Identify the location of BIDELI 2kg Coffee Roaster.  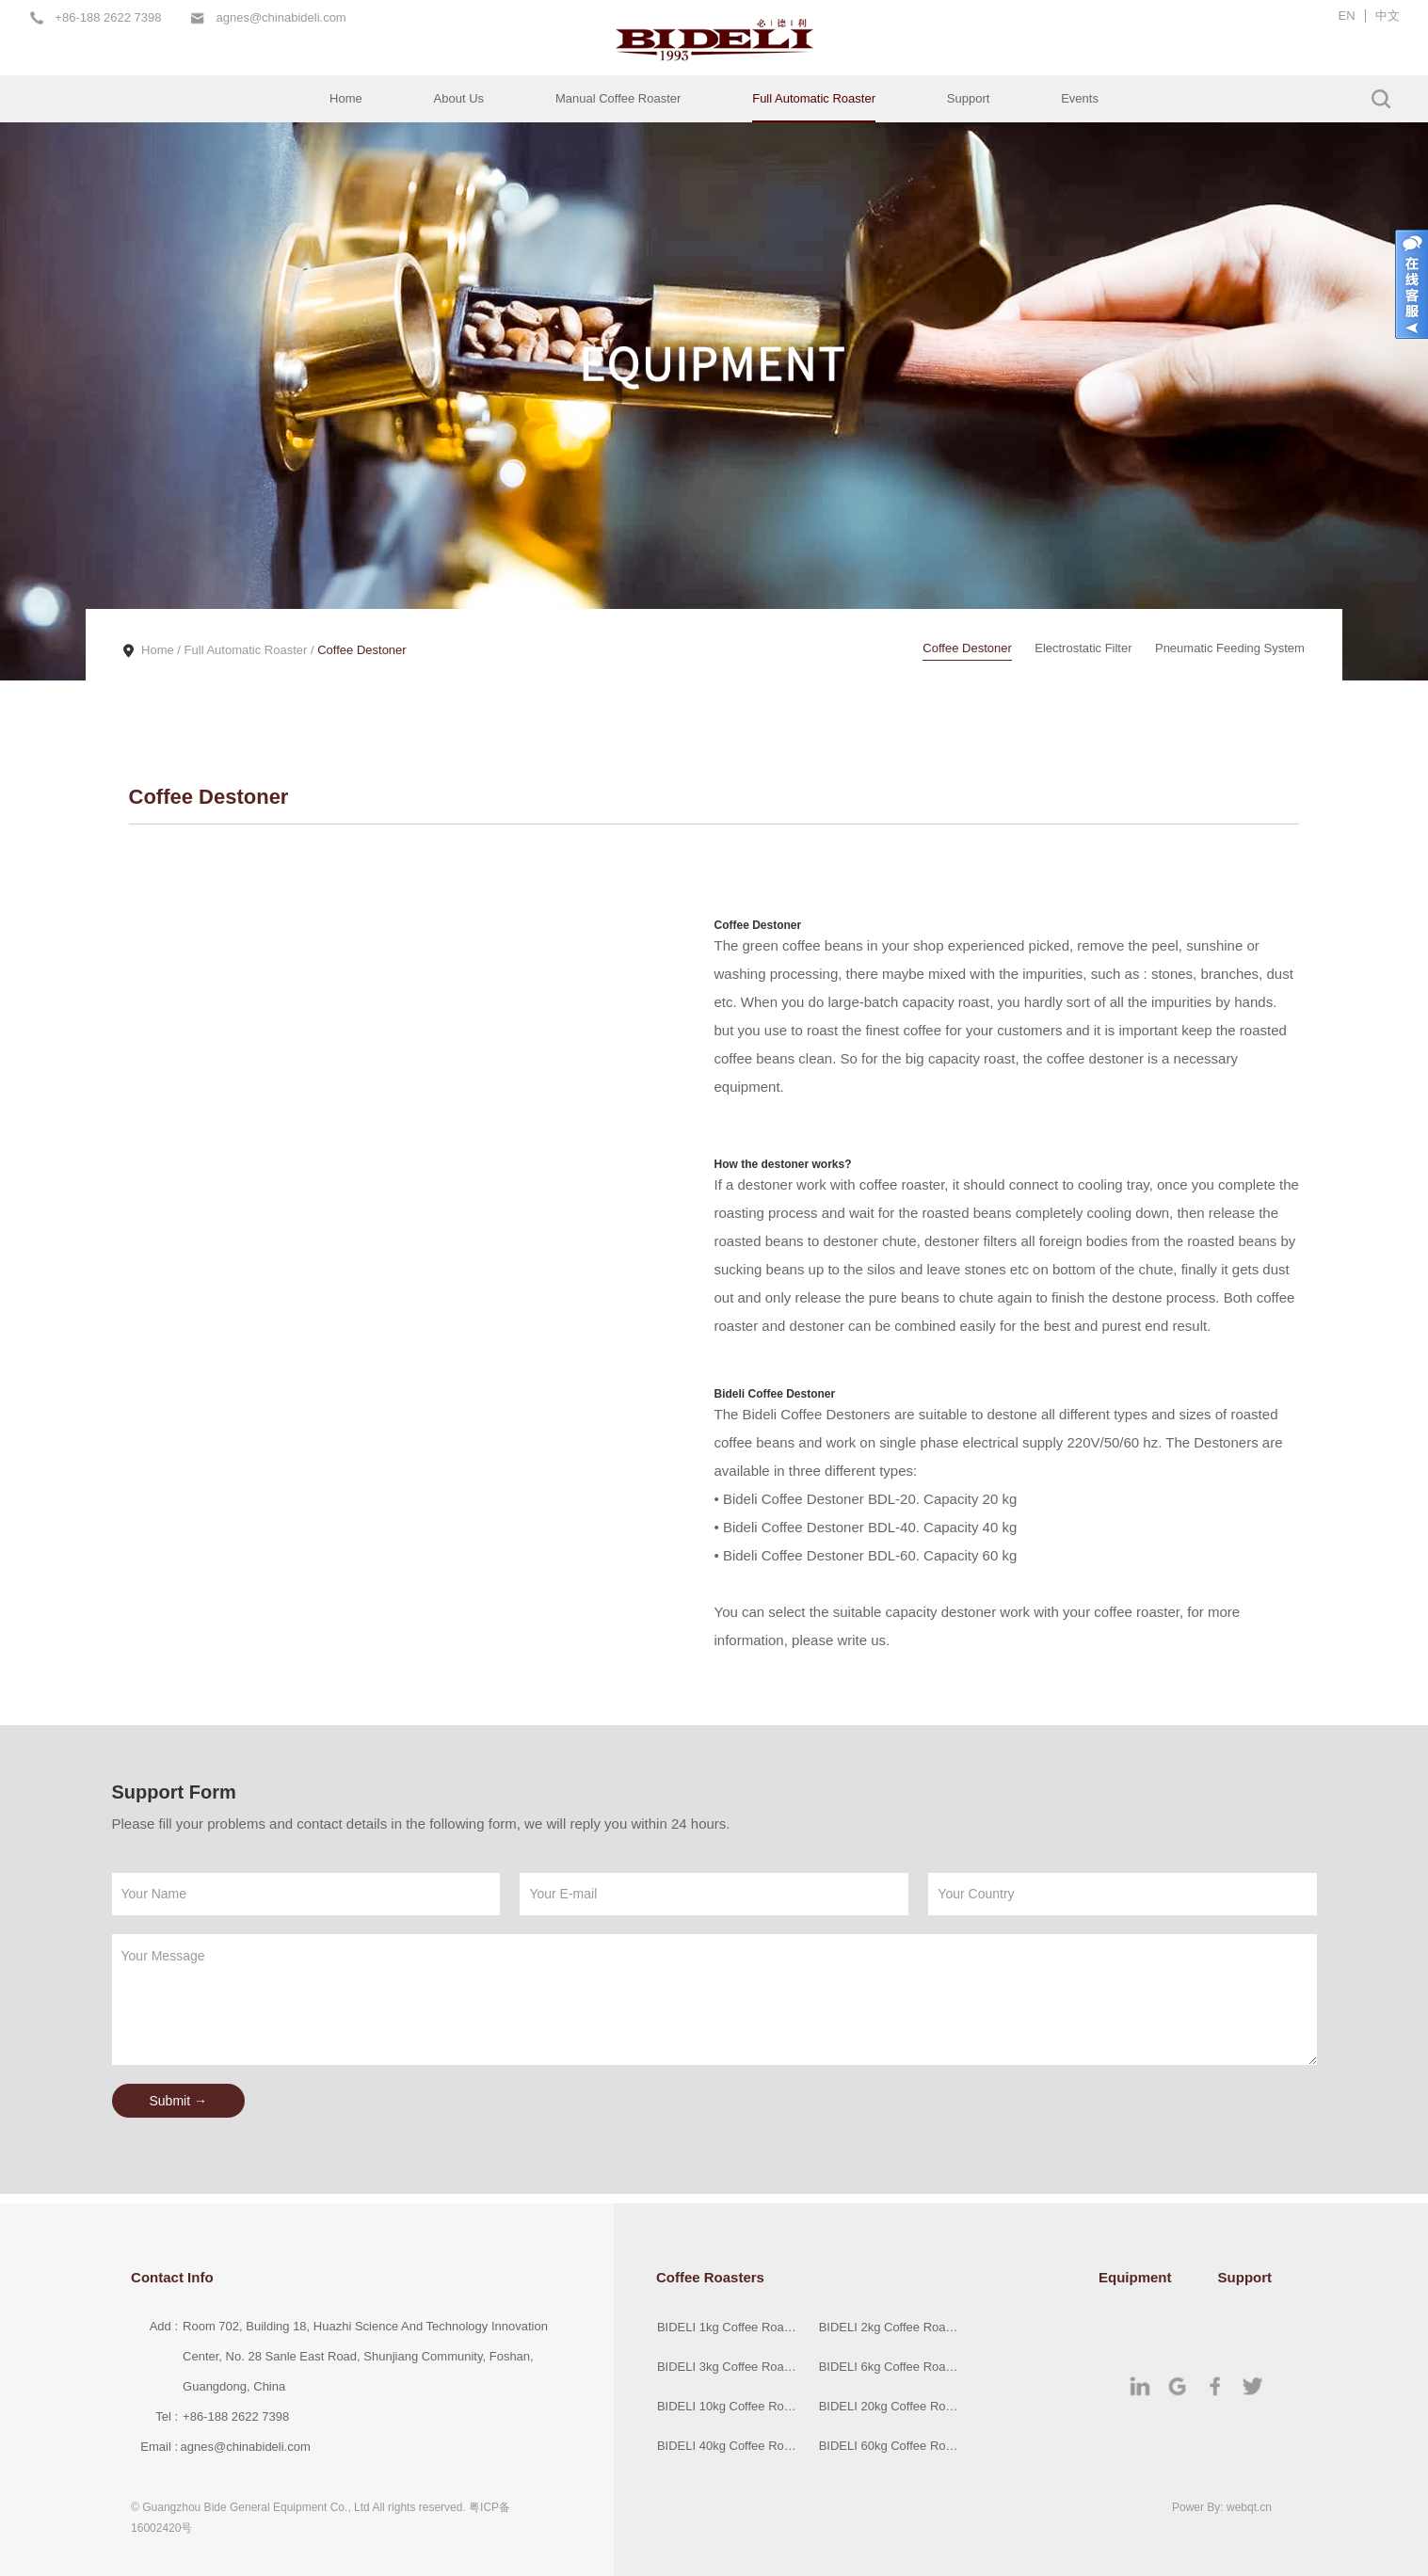
(891, 2327).